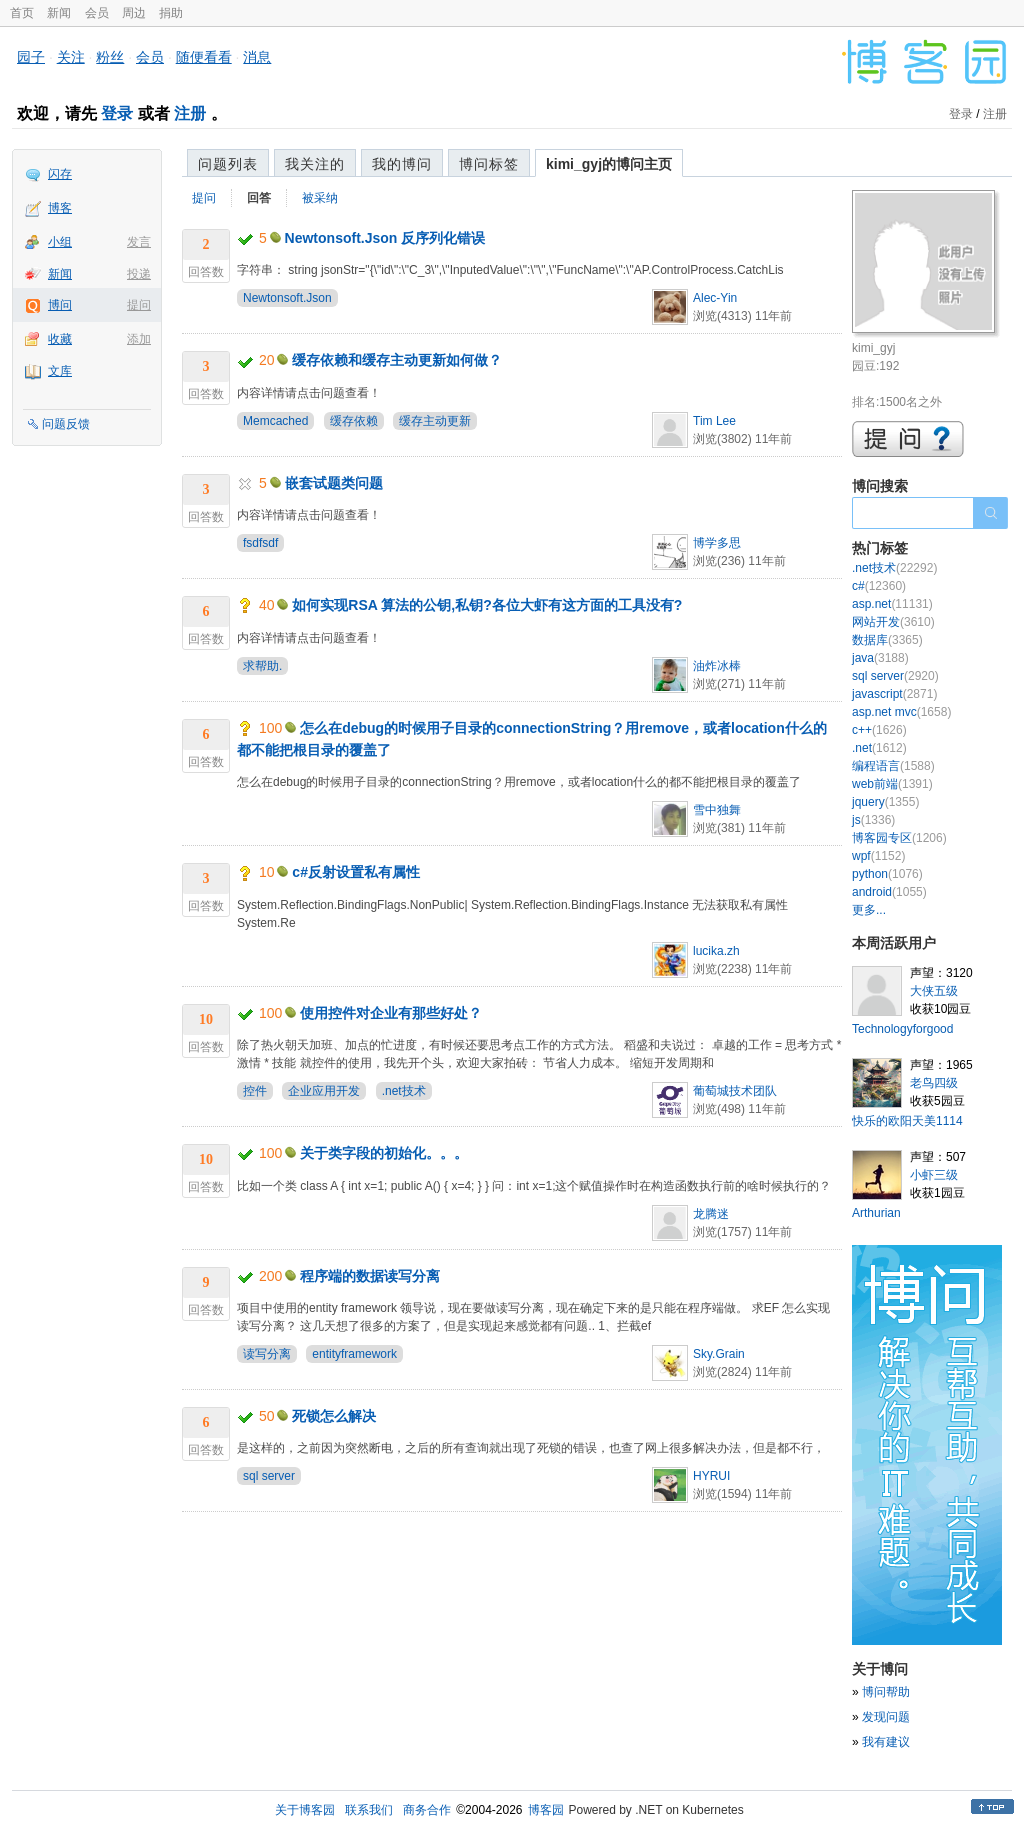 The image size is (1024, 1829). I want to click on .net技术, so click(404, 1091).